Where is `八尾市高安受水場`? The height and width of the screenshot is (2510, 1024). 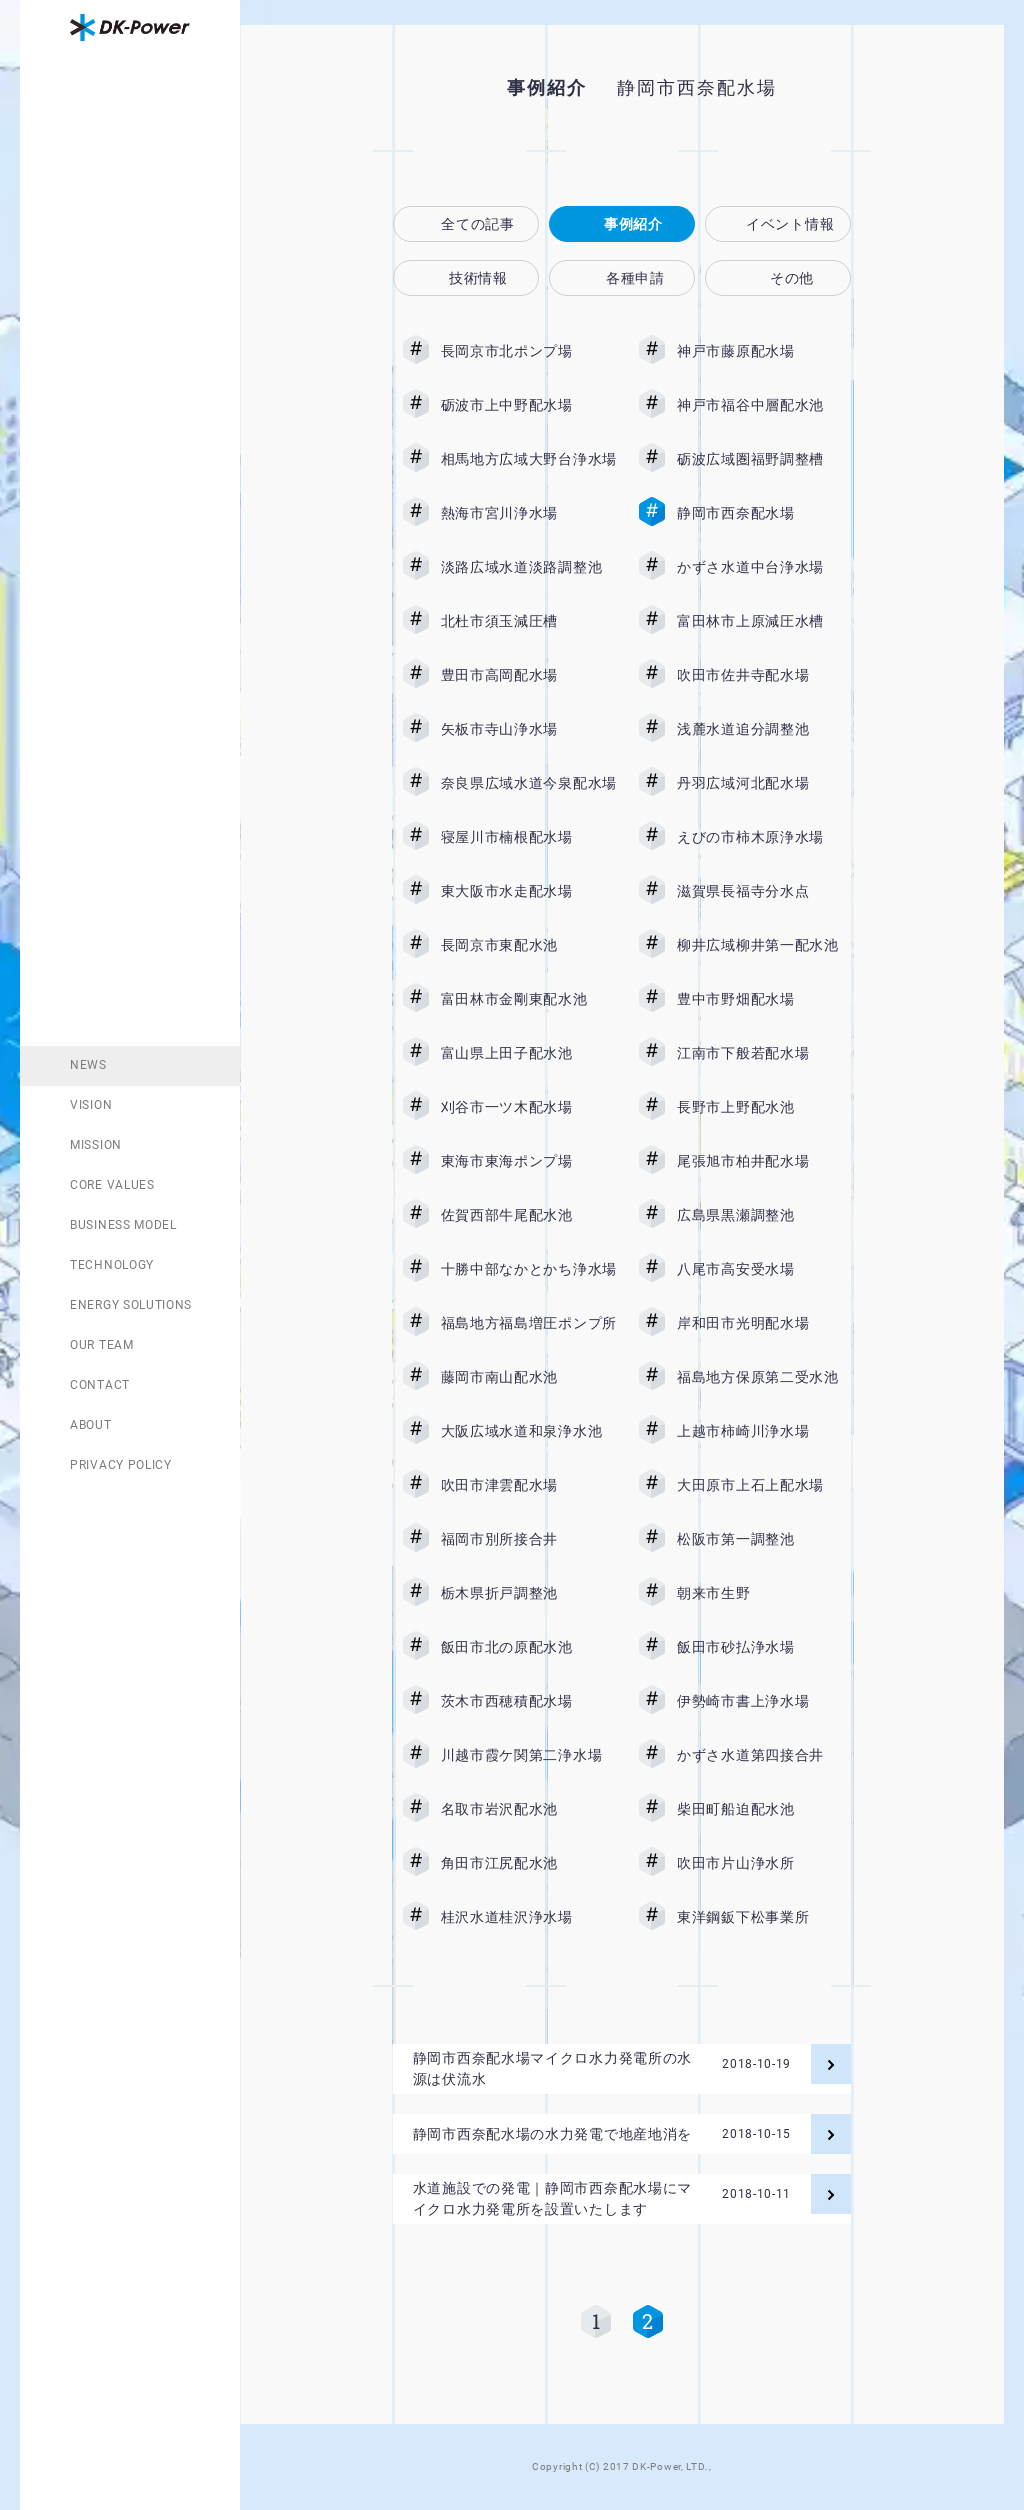 八尾市高安受水場 is located at coordinates (765, 1269).